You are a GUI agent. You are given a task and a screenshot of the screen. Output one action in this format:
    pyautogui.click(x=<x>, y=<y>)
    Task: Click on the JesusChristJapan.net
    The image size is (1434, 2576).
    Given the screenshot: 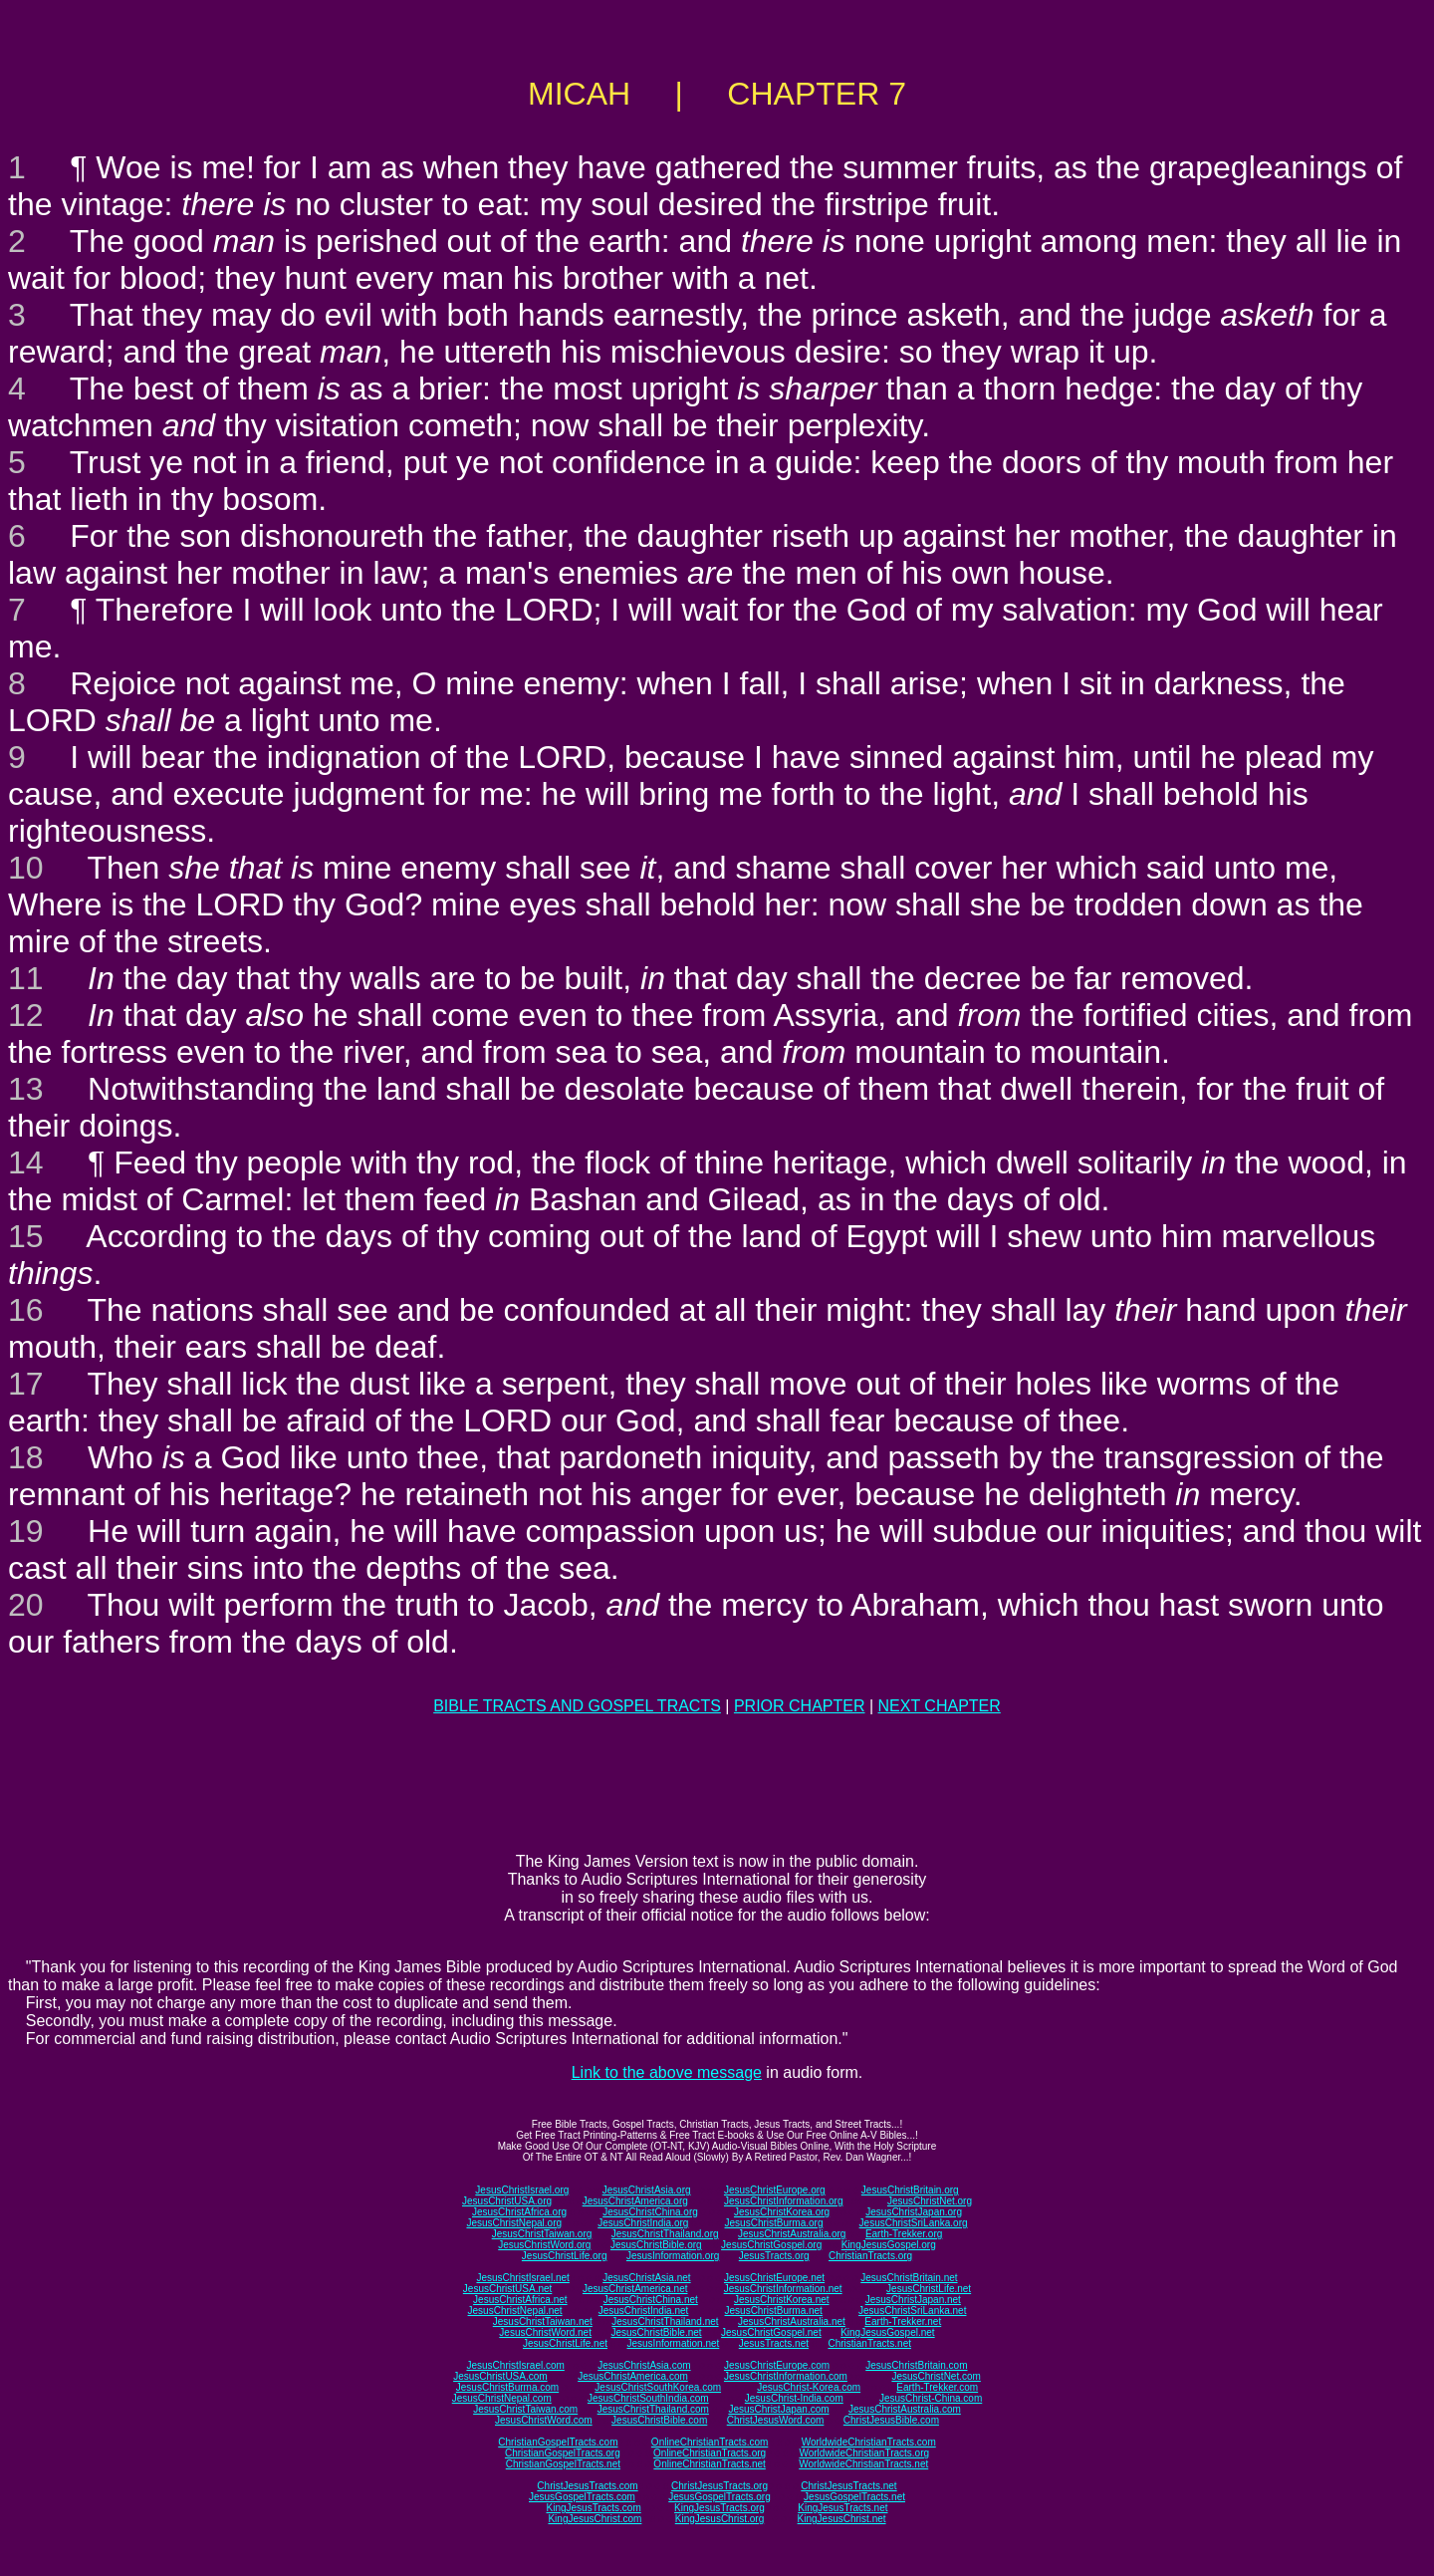 What is the action you would take?
    pyautogui.click(x=913, y=2299)
    